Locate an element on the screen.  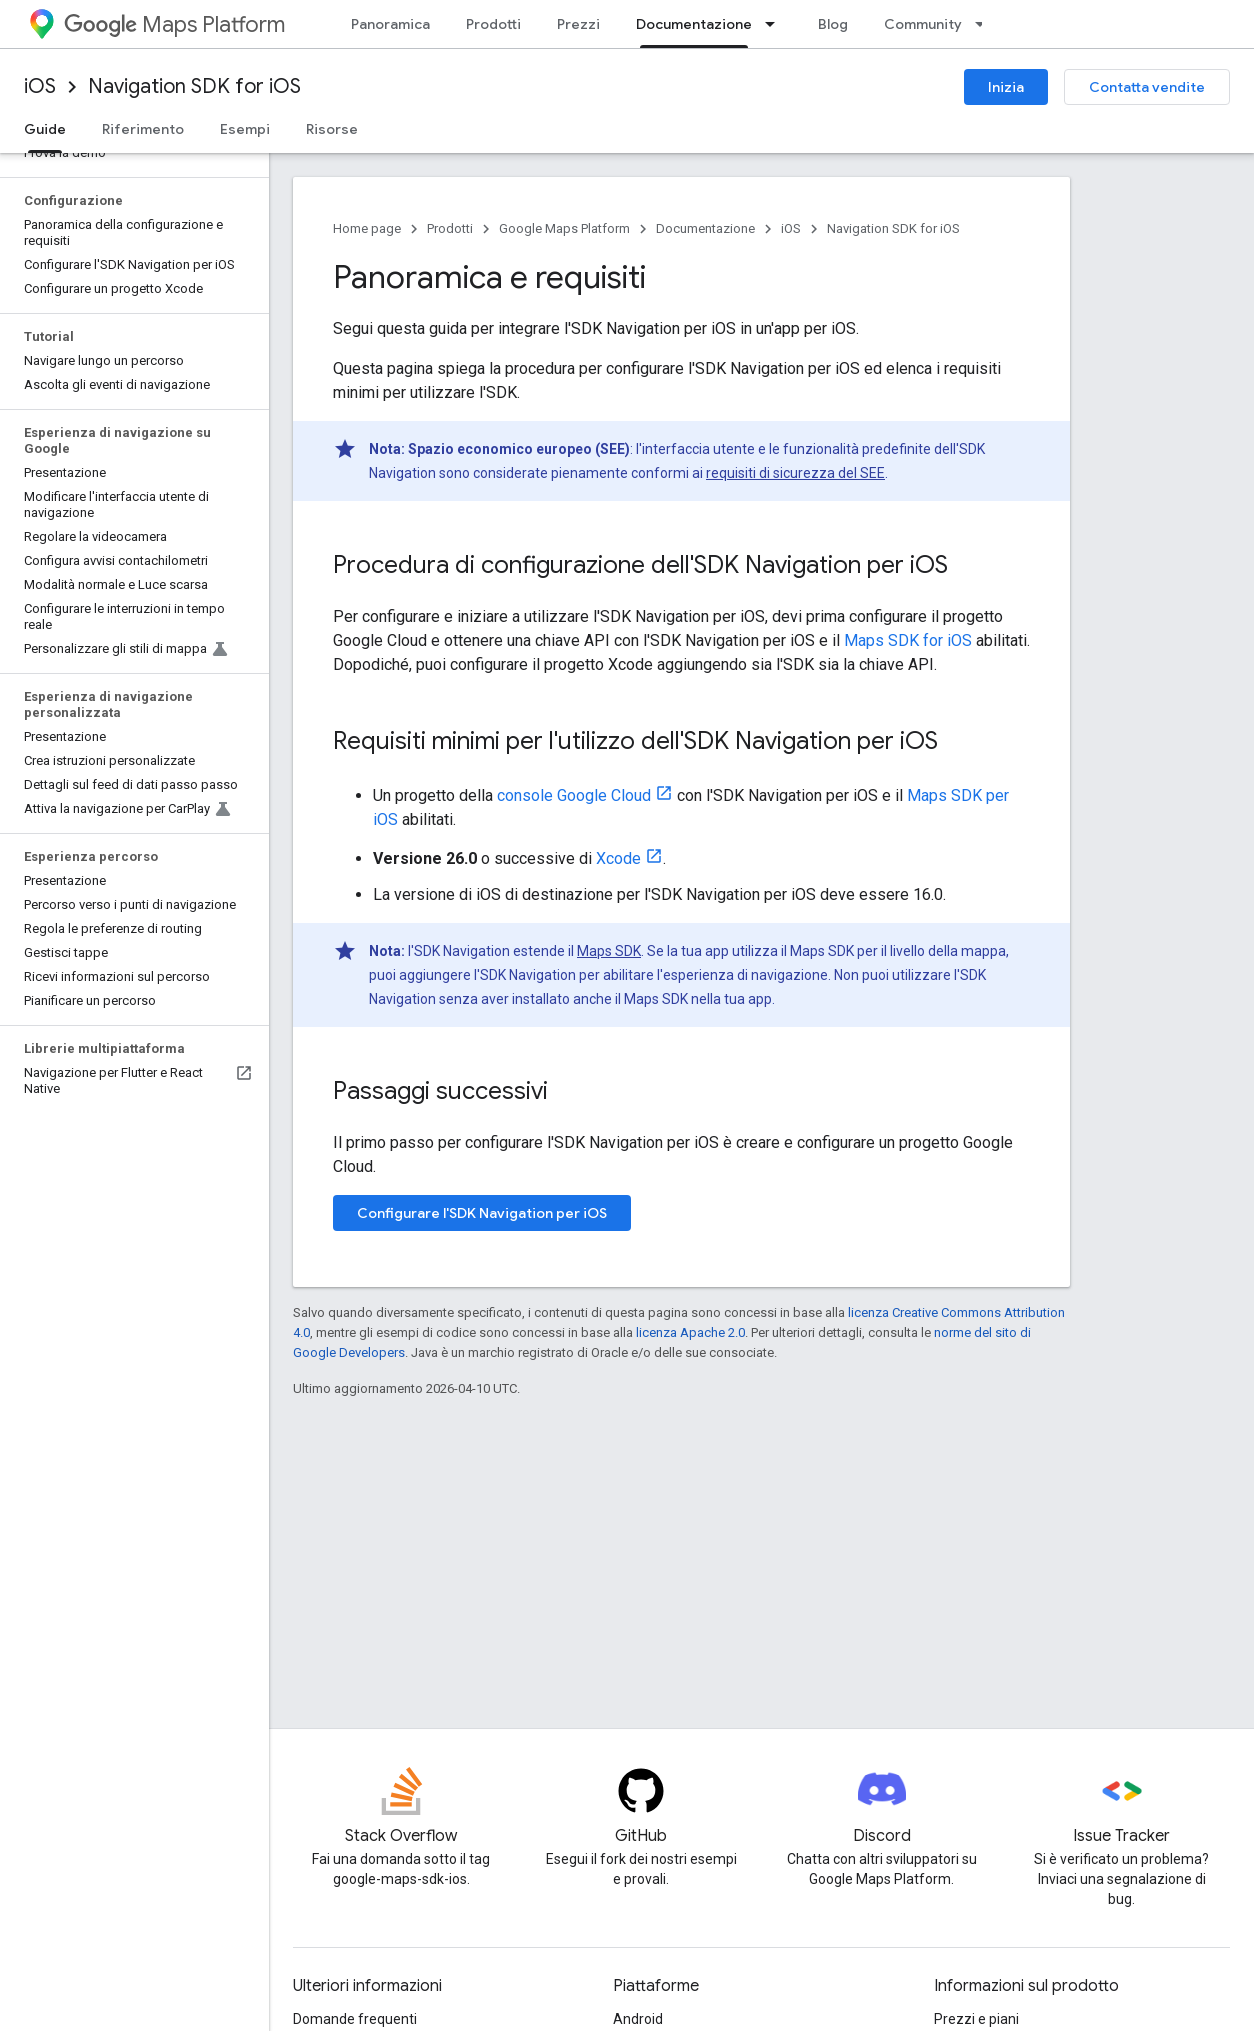
requisiti di sicurezza del SEE is located at coordinates (795, 473).